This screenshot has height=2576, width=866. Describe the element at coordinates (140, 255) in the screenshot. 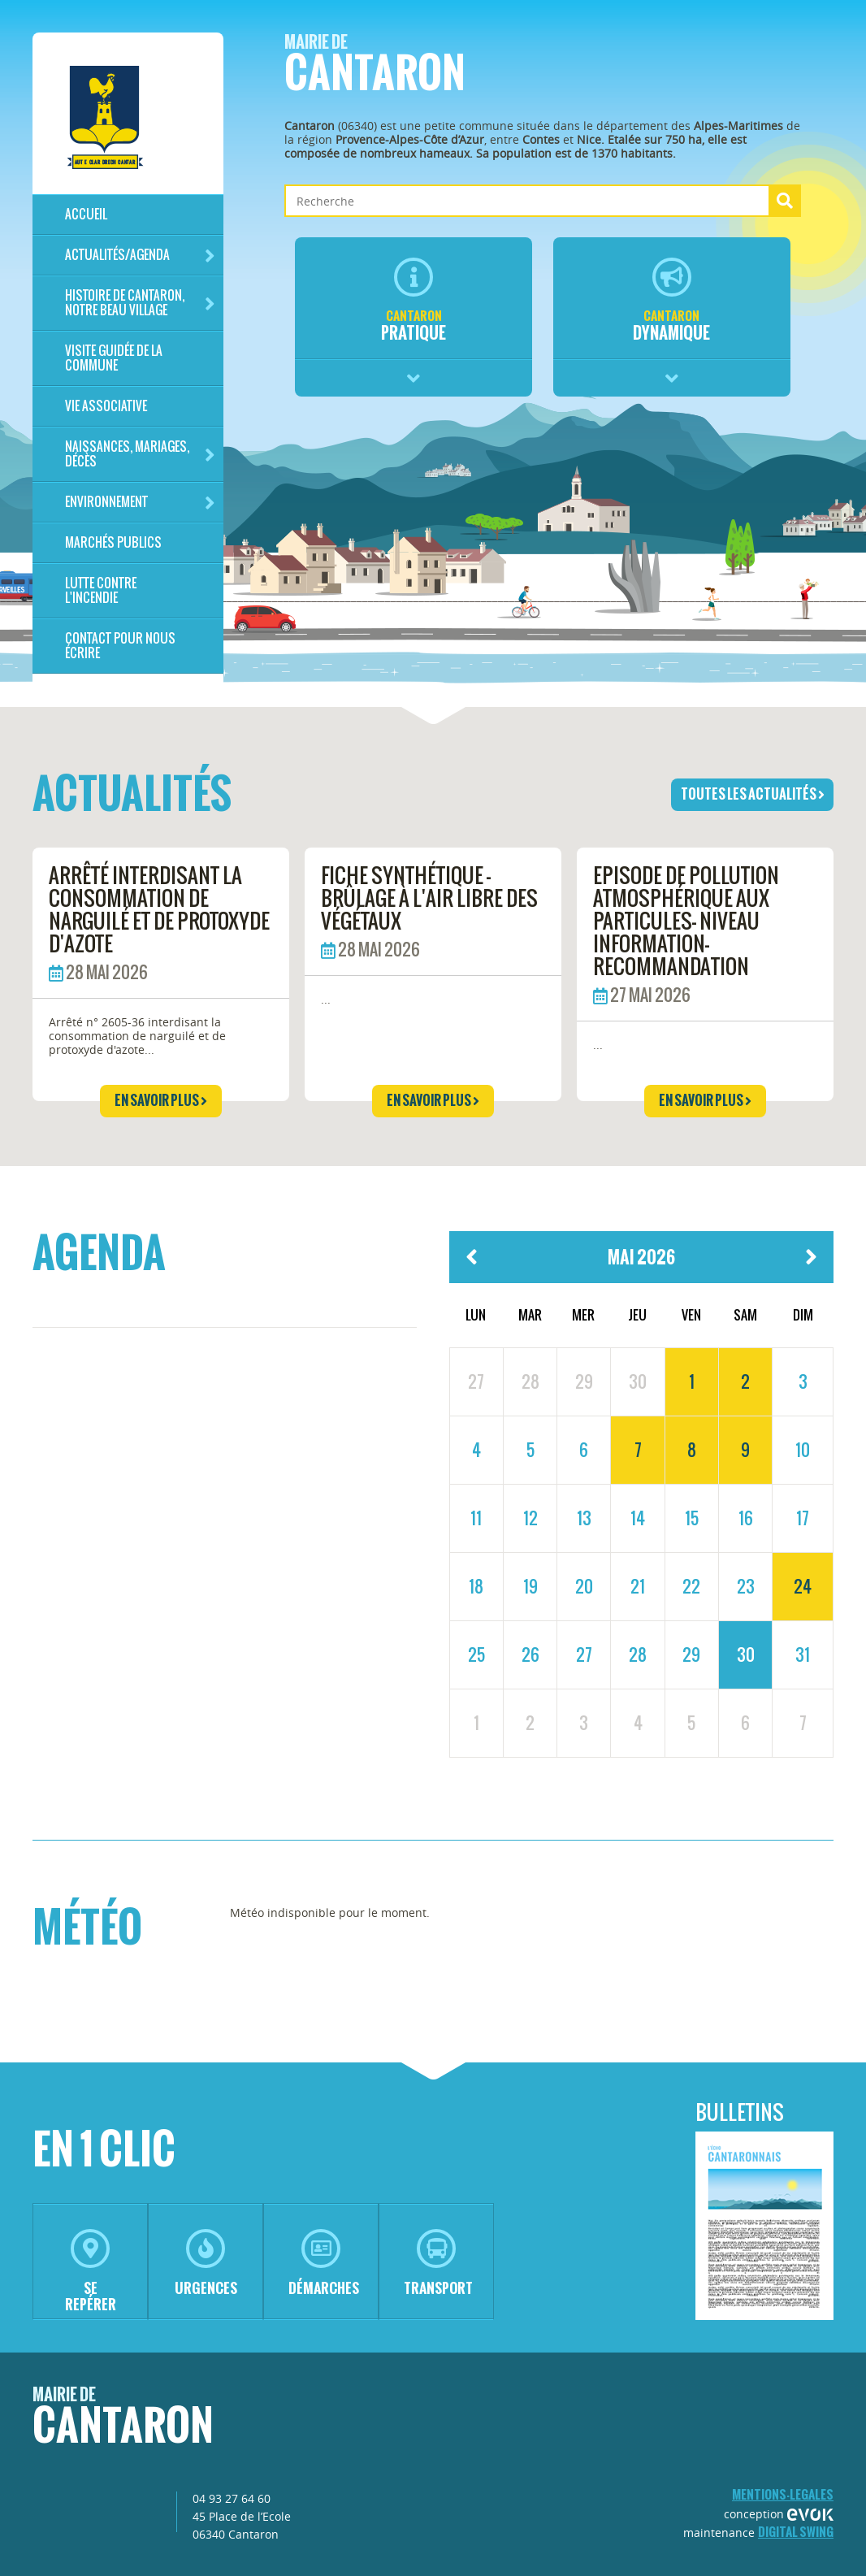

I see `Actualités/Agenda` at that location.